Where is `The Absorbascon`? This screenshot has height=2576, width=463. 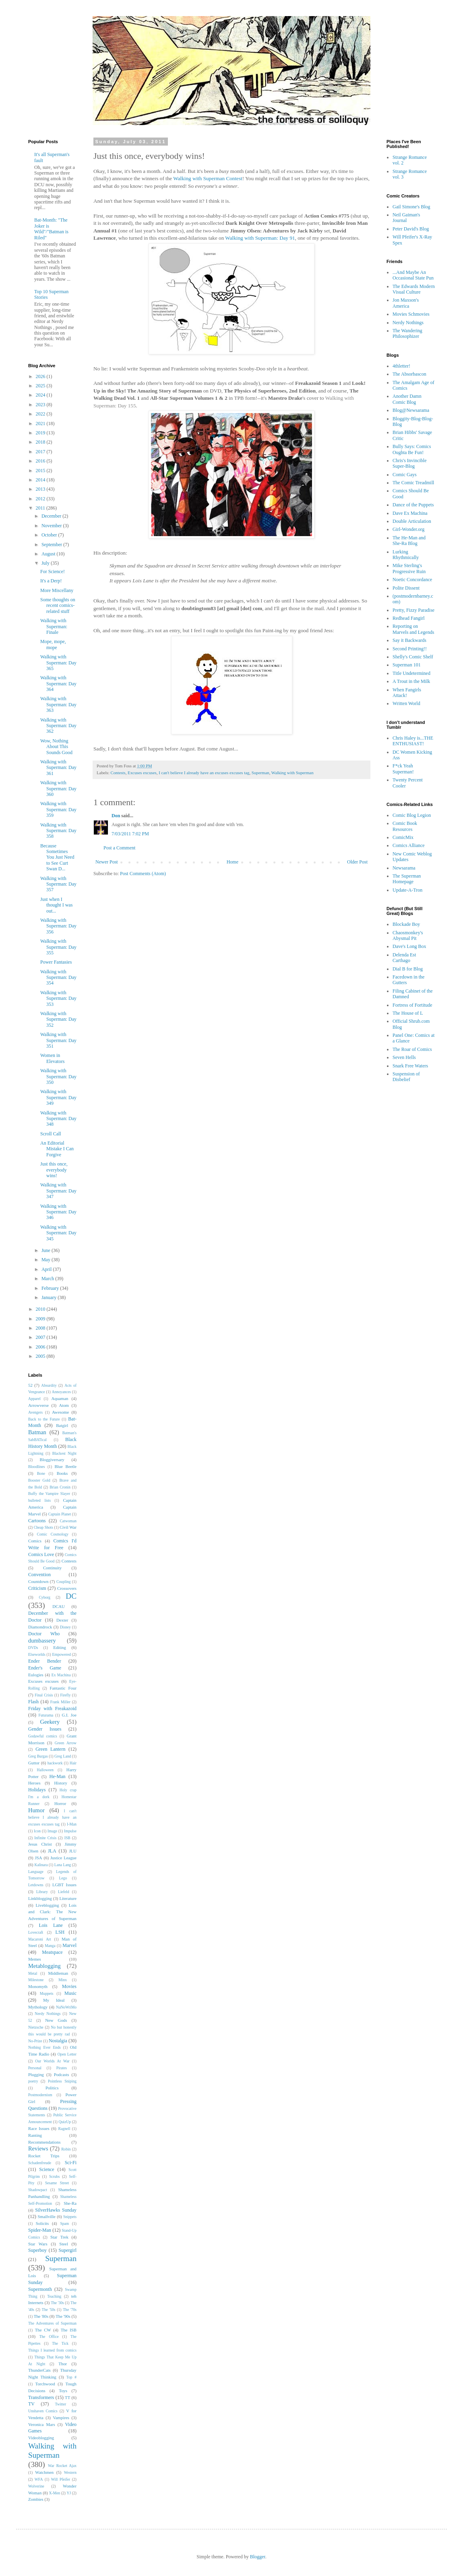 The Absorbascon is located at coordinates (409, 374).